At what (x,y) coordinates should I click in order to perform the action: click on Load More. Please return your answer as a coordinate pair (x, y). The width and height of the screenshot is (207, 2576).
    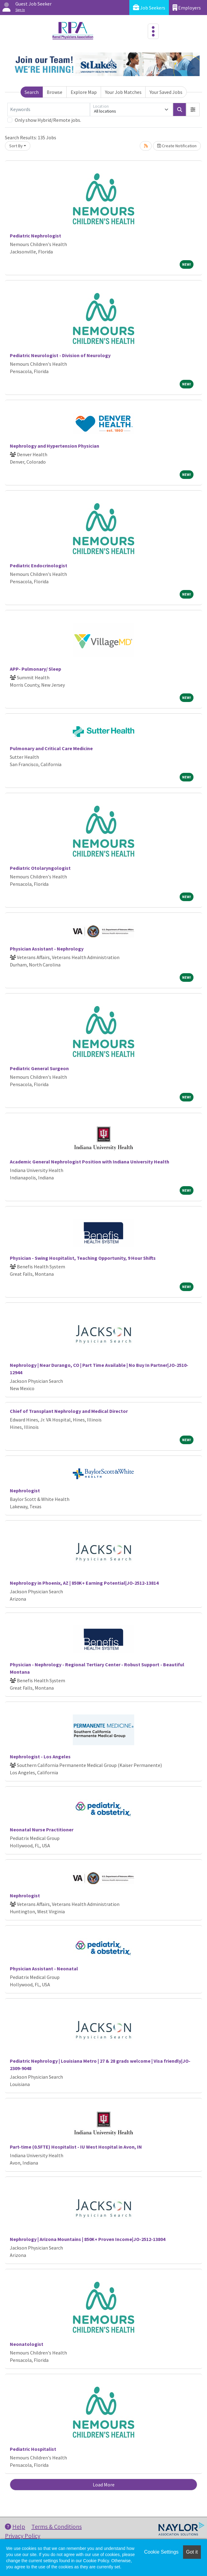
    Looking at the image, I should click on (104, 2485).